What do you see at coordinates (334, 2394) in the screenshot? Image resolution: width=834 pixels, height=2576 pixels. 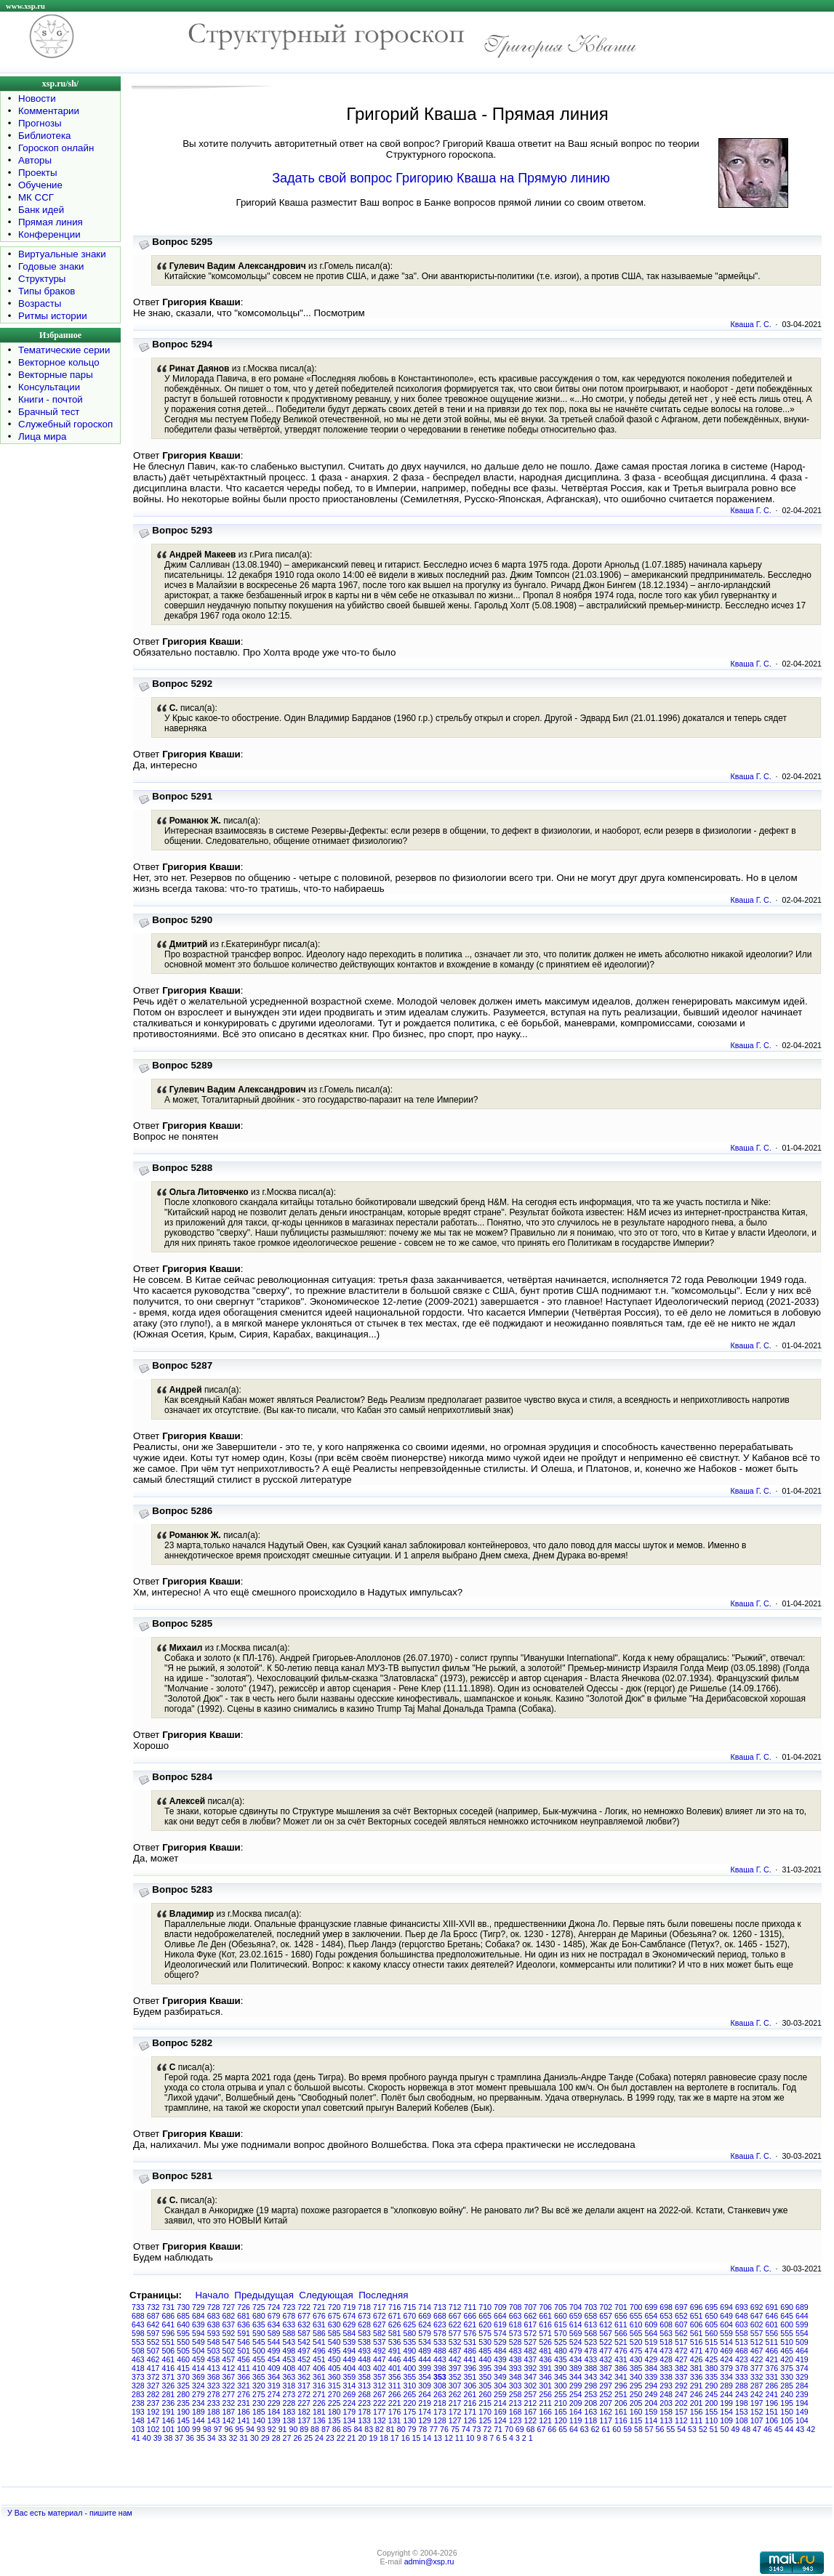 I see `270` at bounding box center [334, 2394].